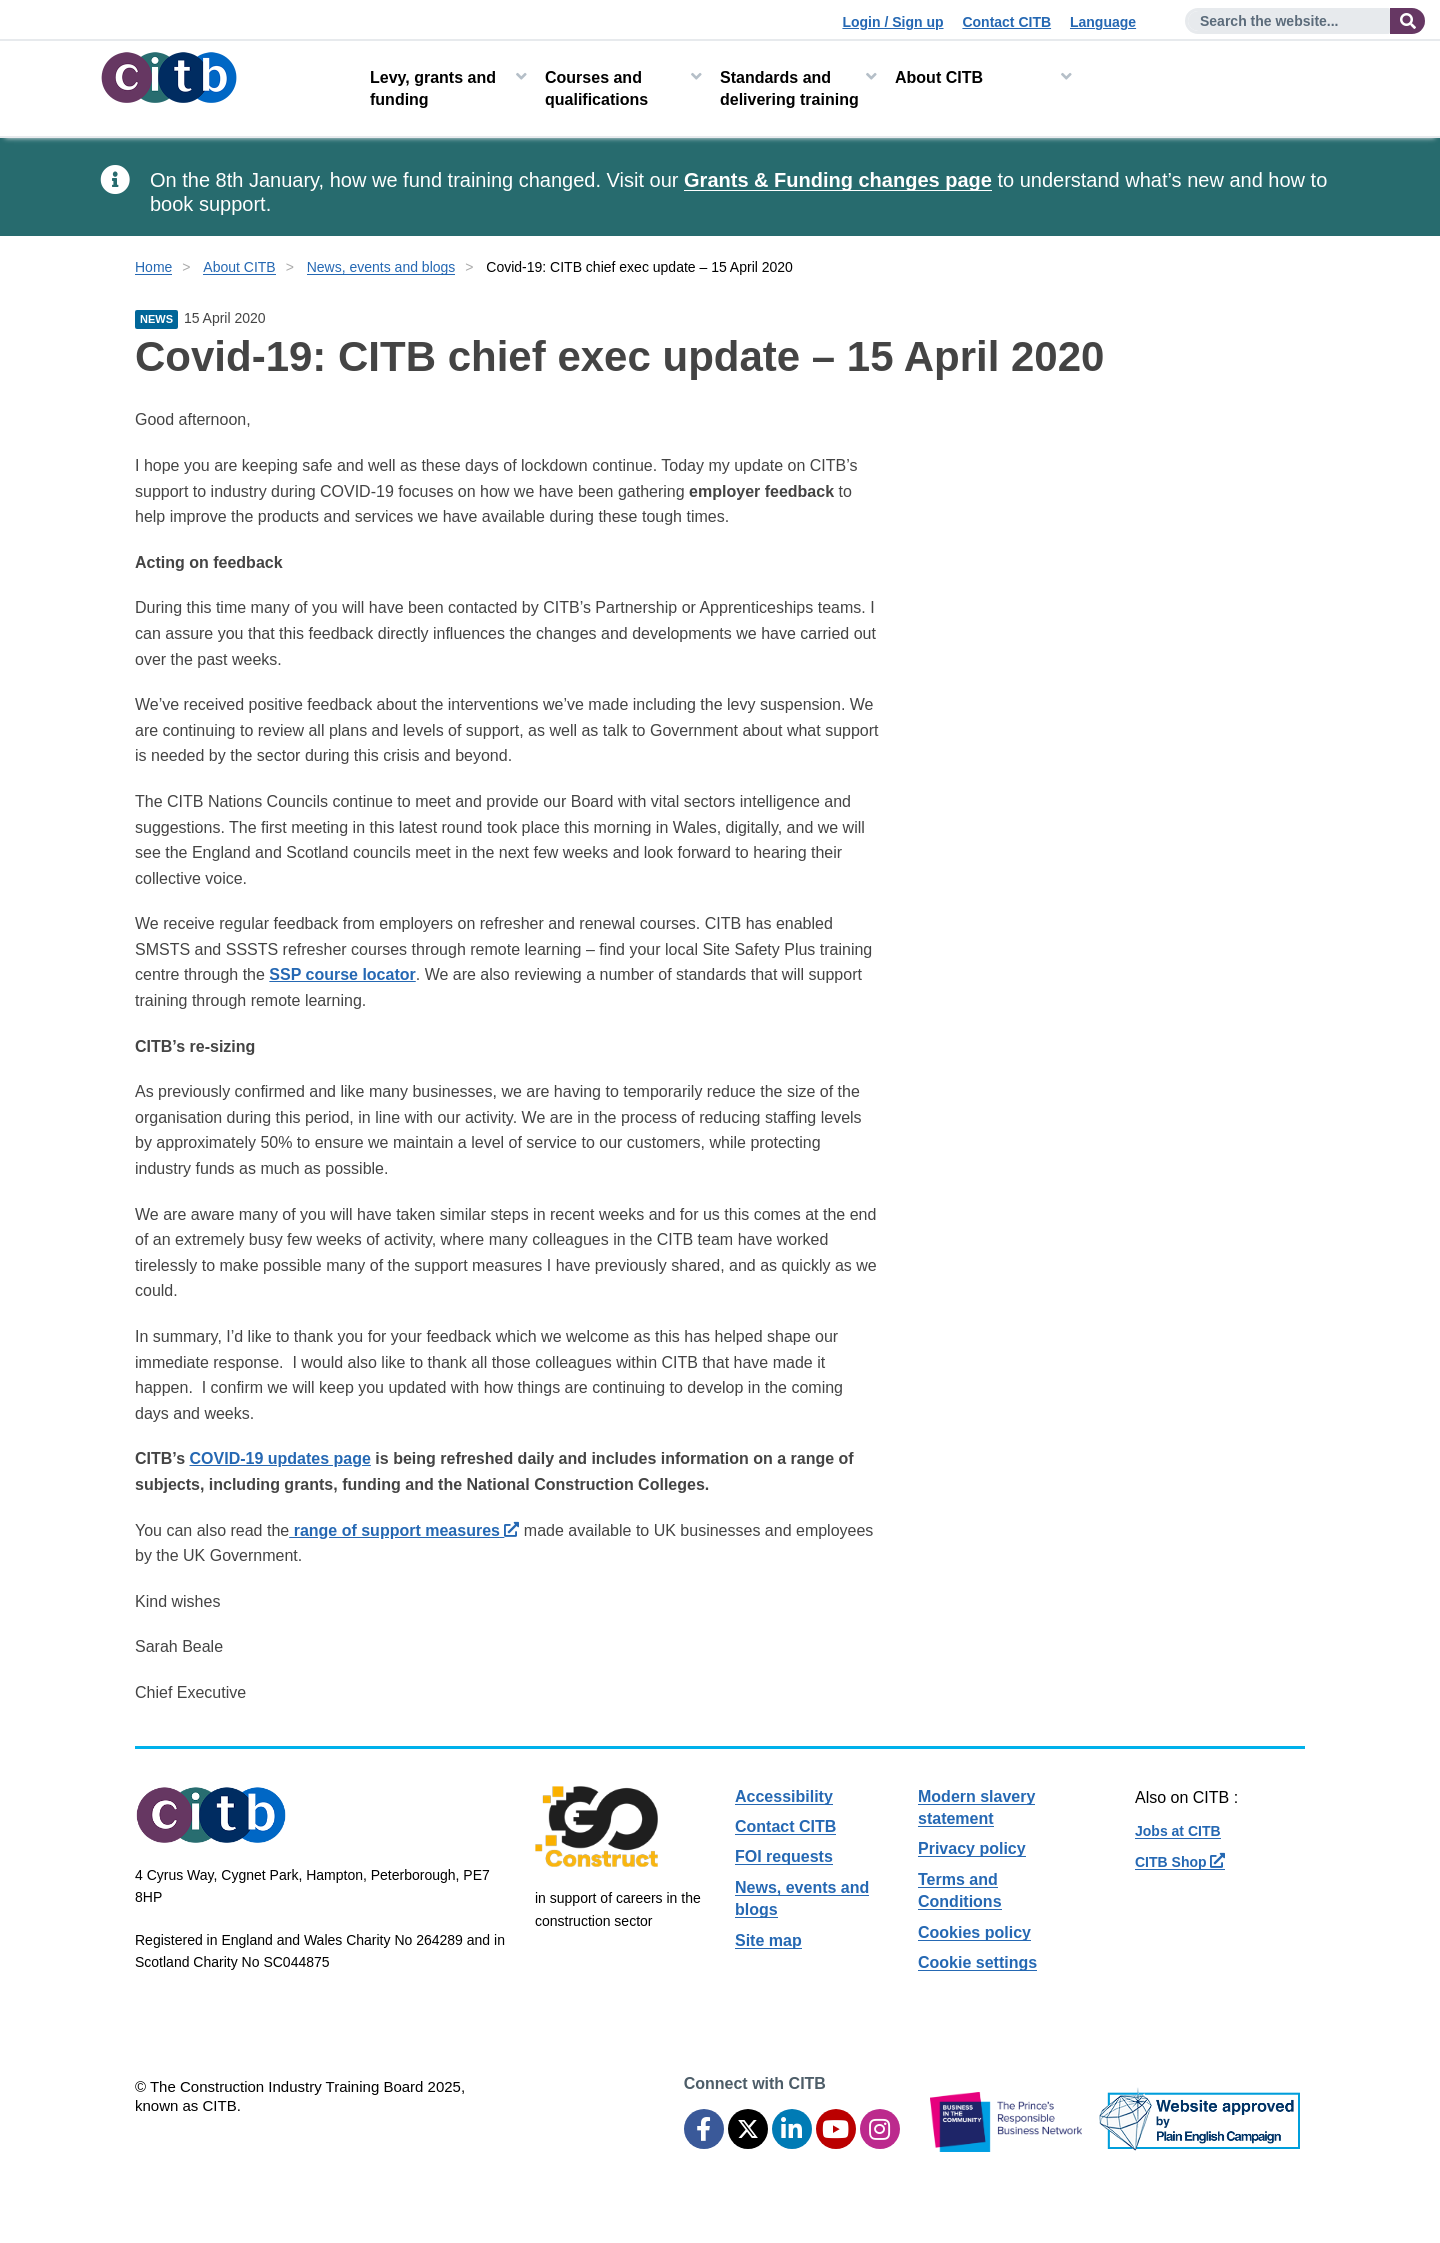 This screenshot has height=2243, width=1440. I want to click on SSP course locator, so click(342, 974).